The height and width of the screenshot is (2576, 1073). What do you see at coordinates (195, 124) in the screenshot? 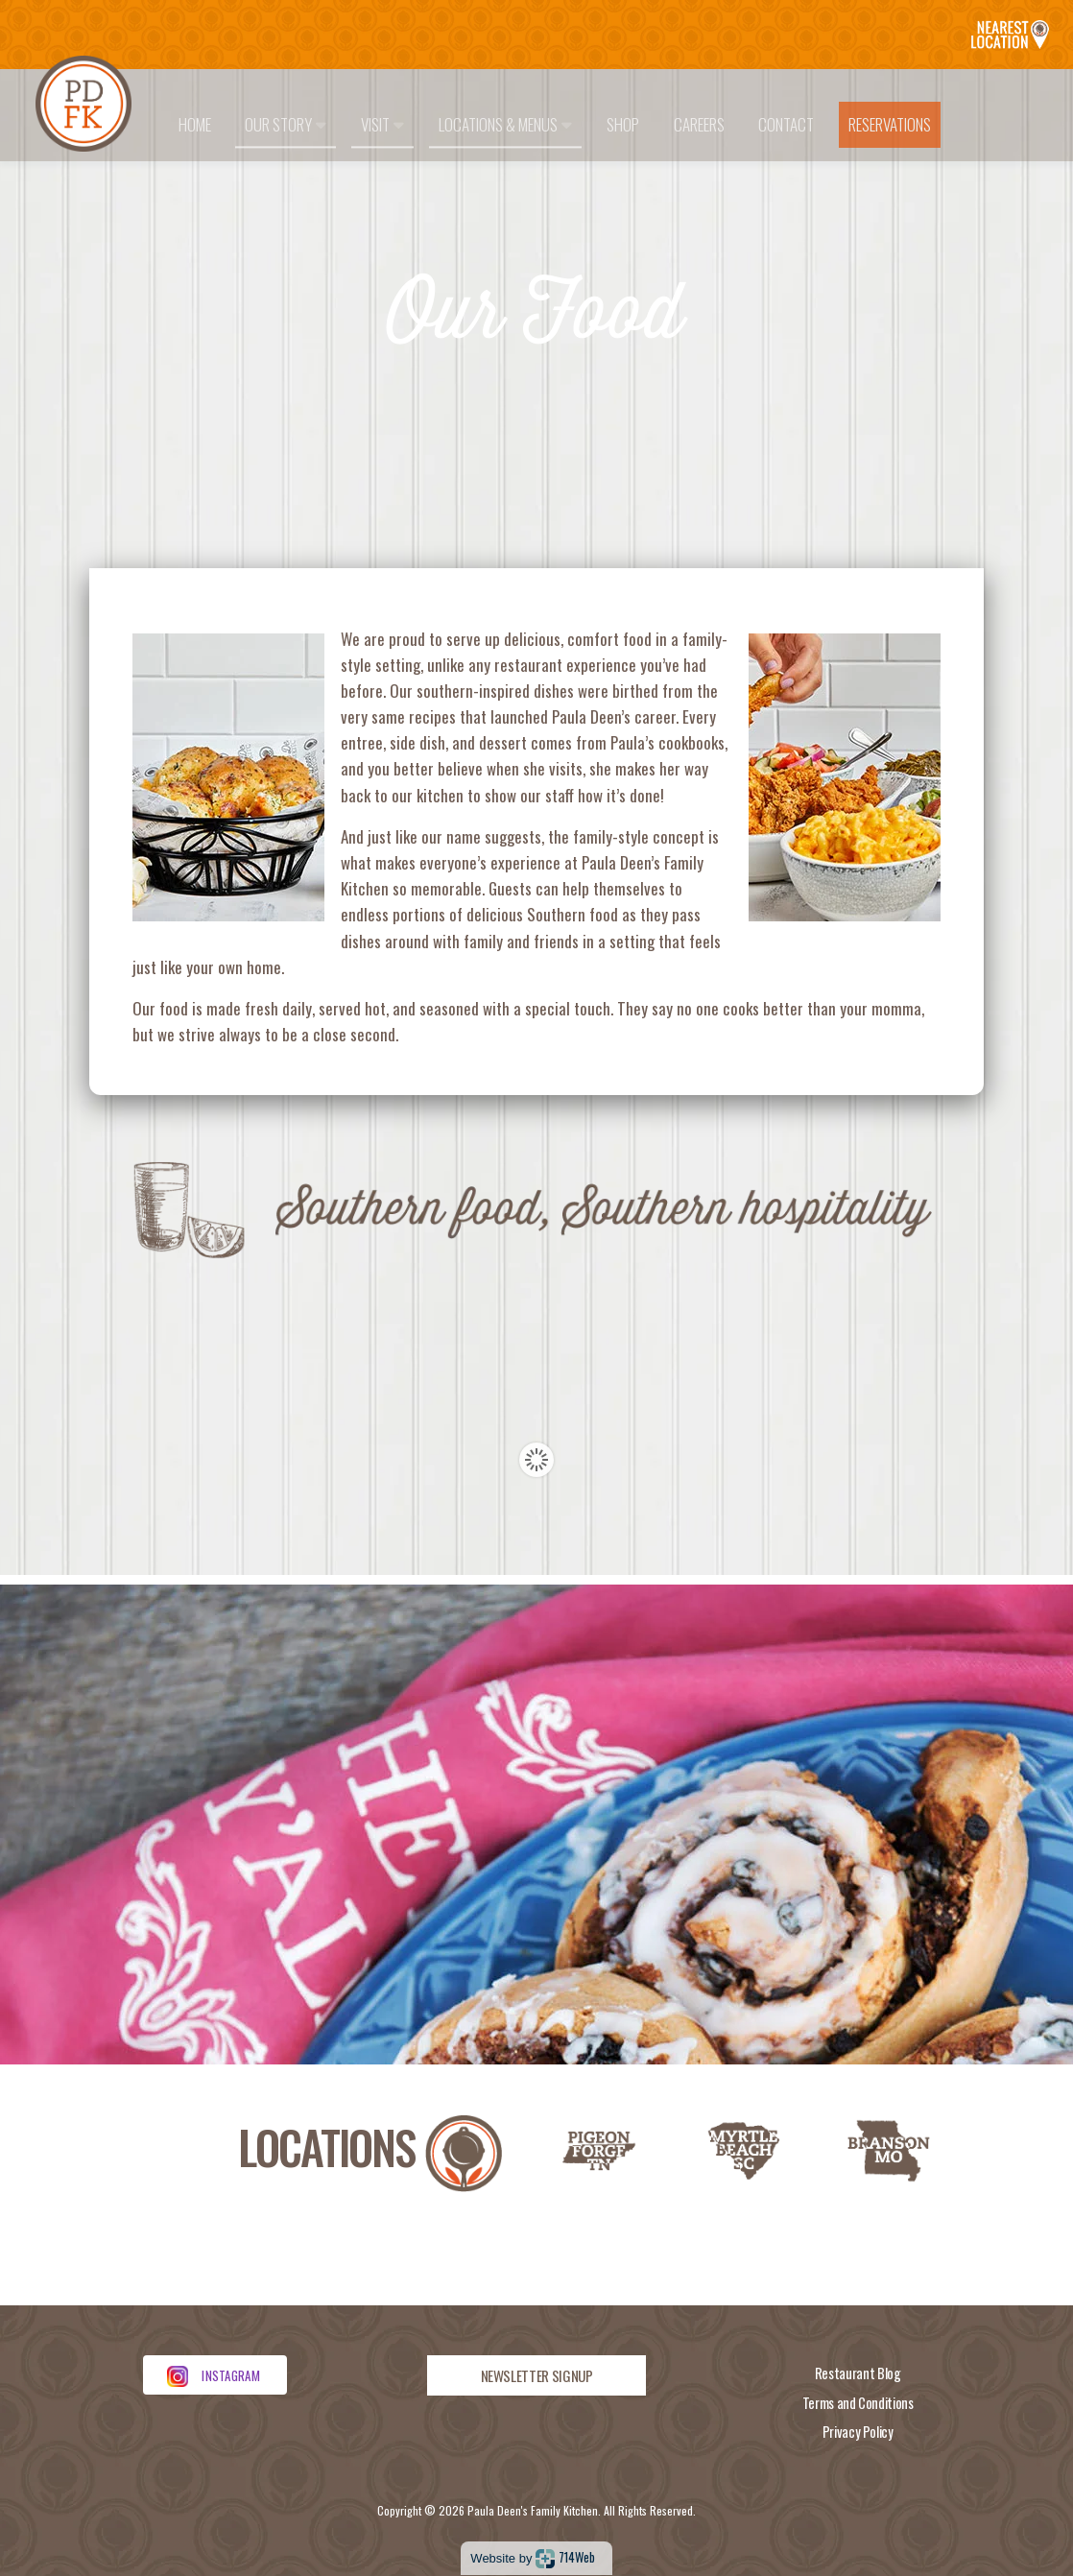
I see `Home` at bounding box center [195, 124].